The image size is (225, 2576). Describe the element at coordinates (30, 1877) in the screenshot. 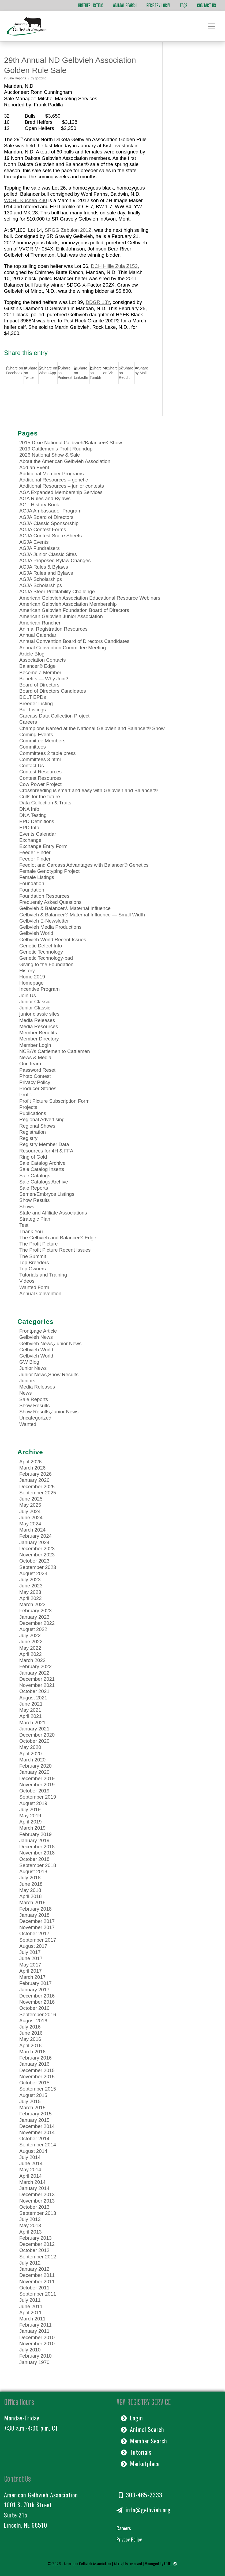

I see `July 2018` at that location.